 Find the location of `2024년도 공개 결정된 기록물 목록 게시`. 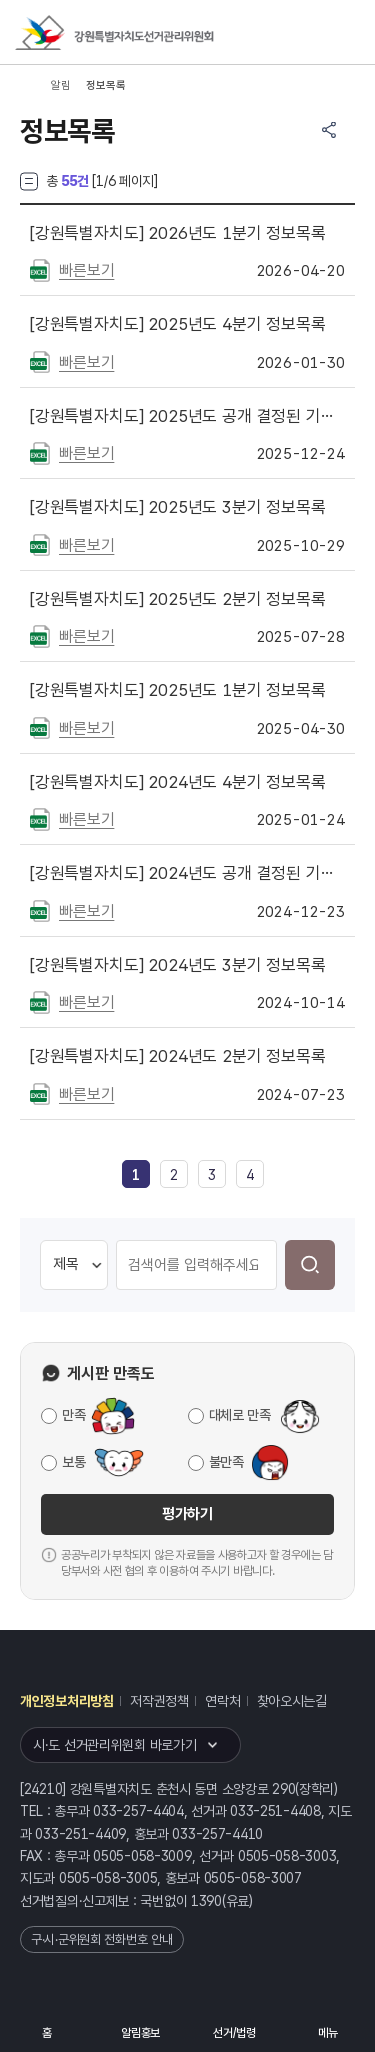

2024년도 공개 결정된 기록물 목록 게시 is located at coordinates (187, 873).